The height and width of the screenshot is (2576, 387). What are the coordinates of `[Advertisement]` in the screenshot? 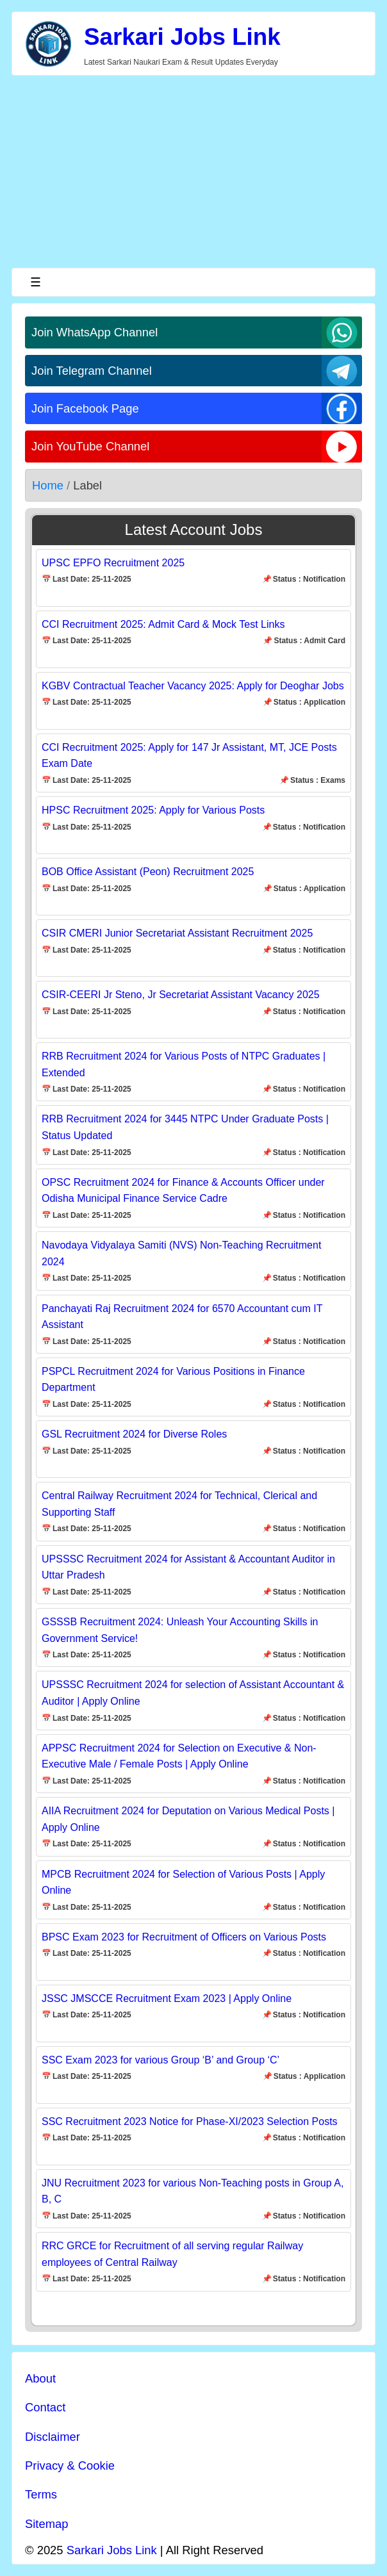 It's located at (193, 171).